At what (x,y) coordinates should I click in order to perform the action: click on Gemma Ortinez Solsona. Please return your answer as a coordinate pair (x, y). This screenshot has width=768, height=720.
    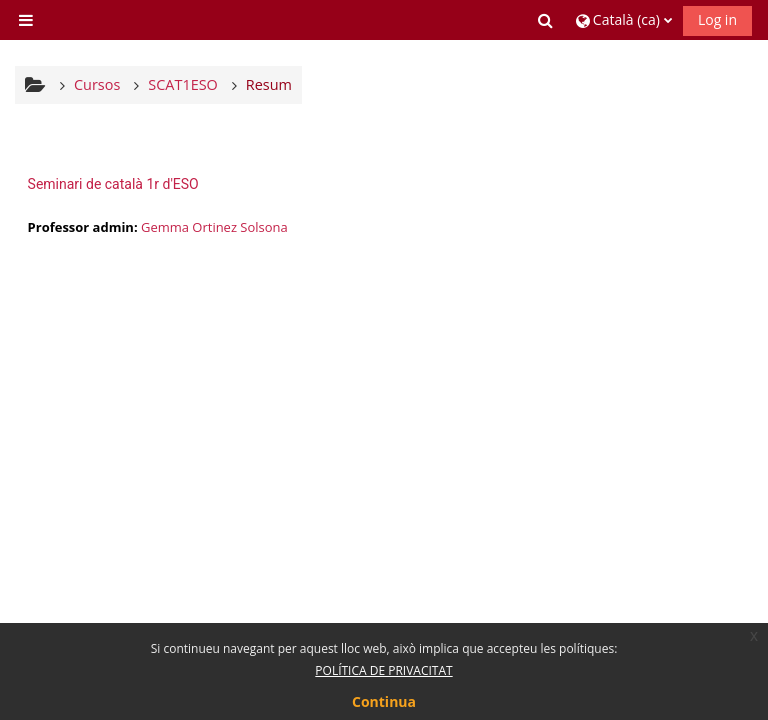
    Looking at the image, I should click on (214, 227).